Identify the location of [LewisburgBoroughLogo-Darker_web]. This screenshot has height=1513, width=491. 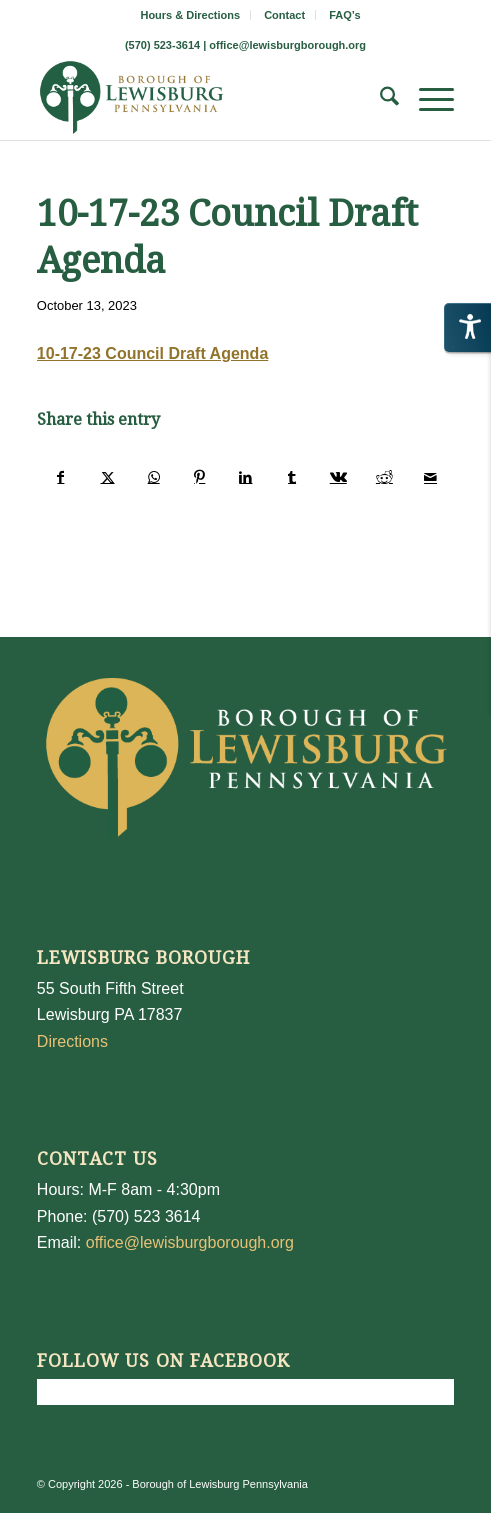
(204, 100).